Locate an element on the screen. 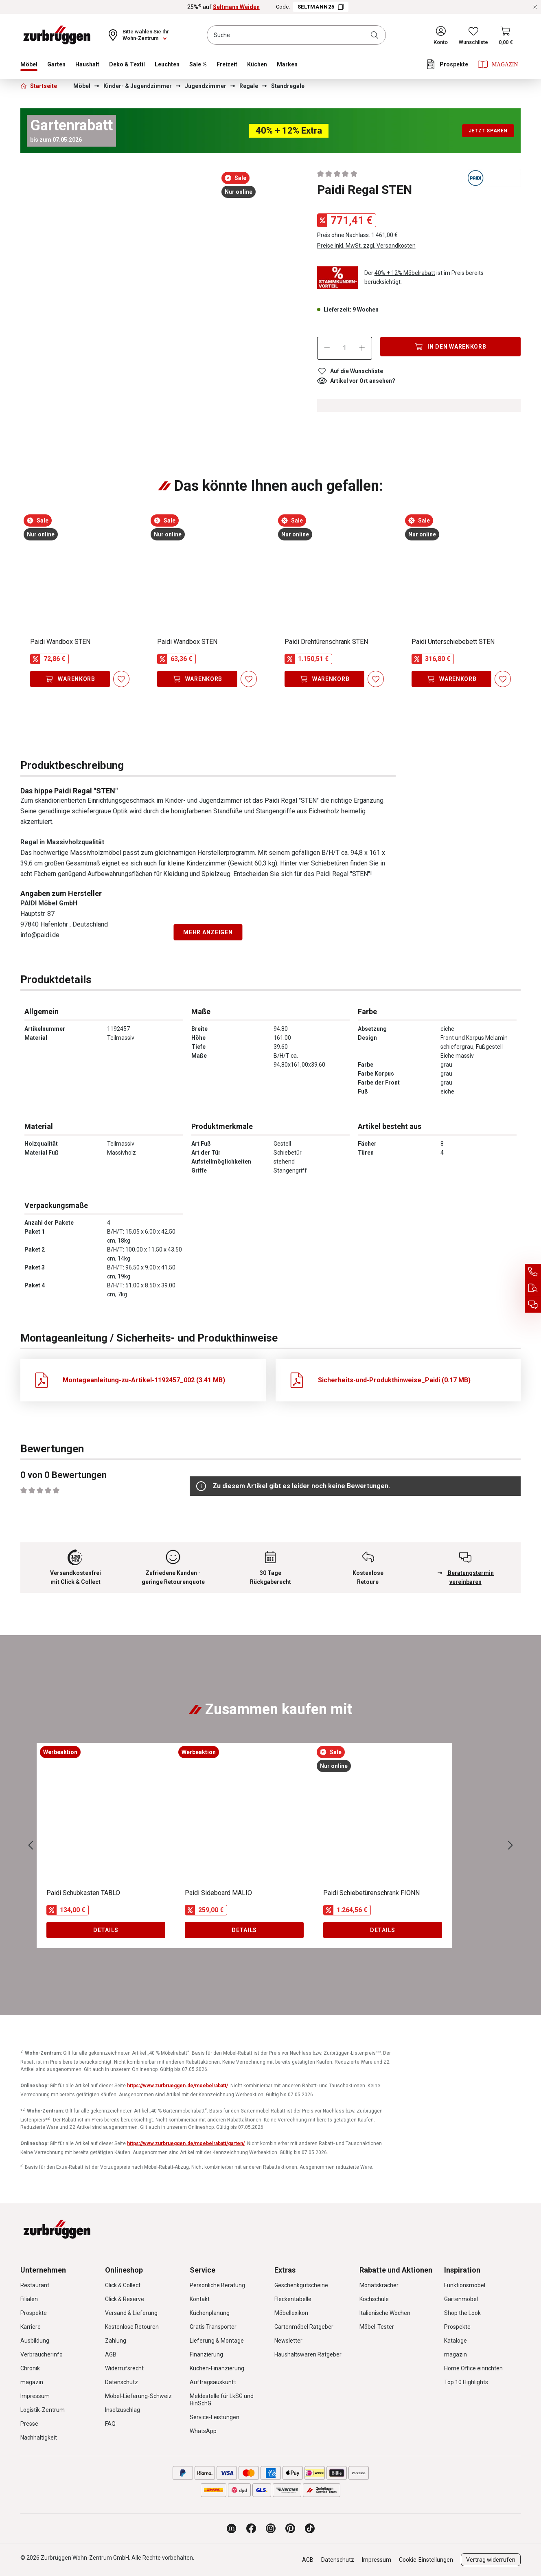 The width and height of the screenshot is (541, 2576). [Zurbrüggen bei Facebook] is located at coordinates (251, 2528).